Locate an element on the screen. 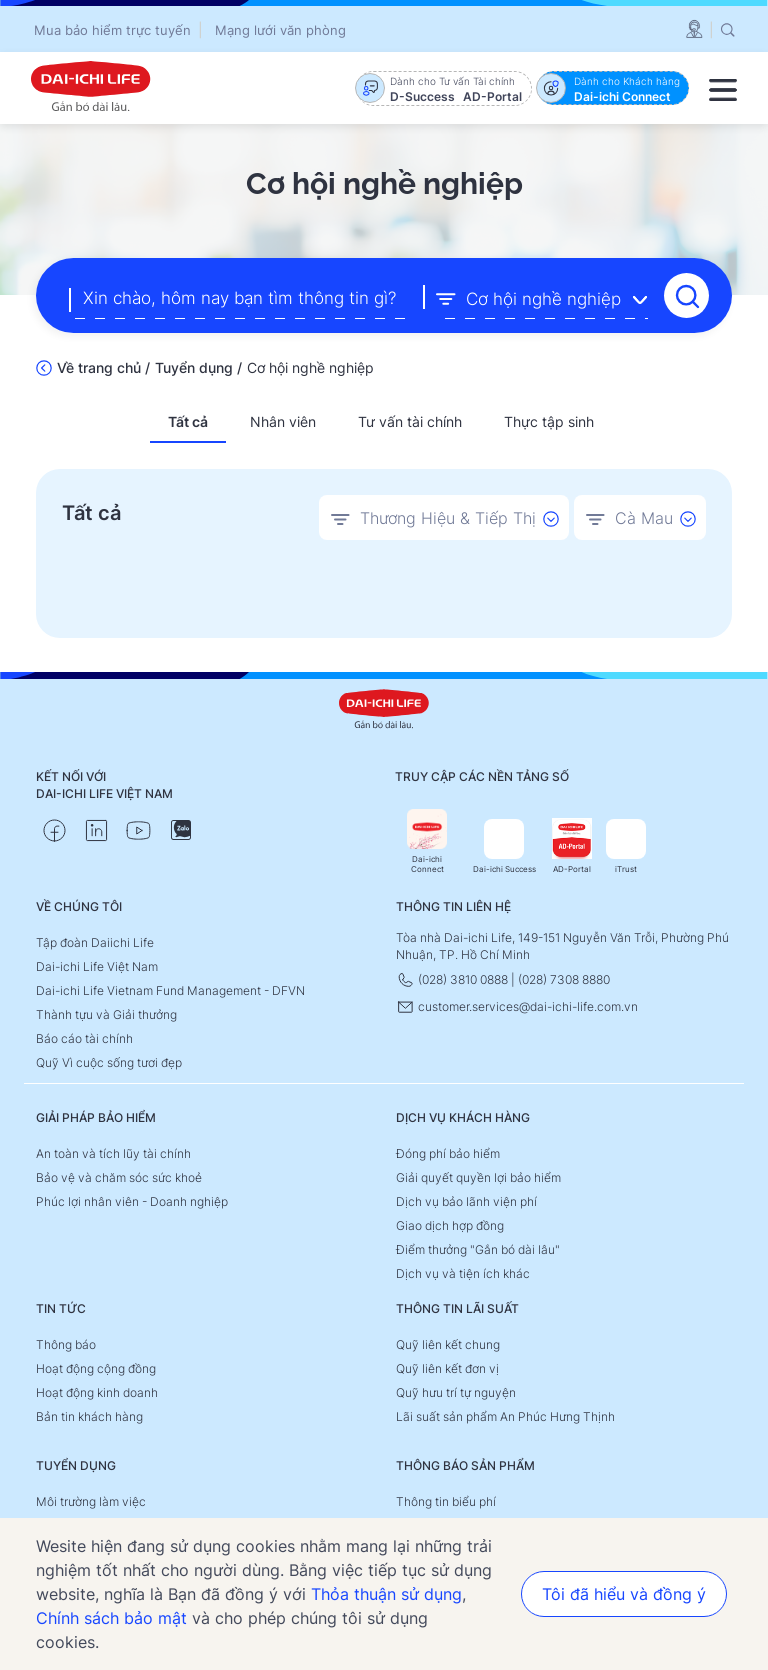 The image size is (768, 1670). Lãi suất sản phẩm An Phúc Hưng Thịnh is located at coordinates (505, 1416).